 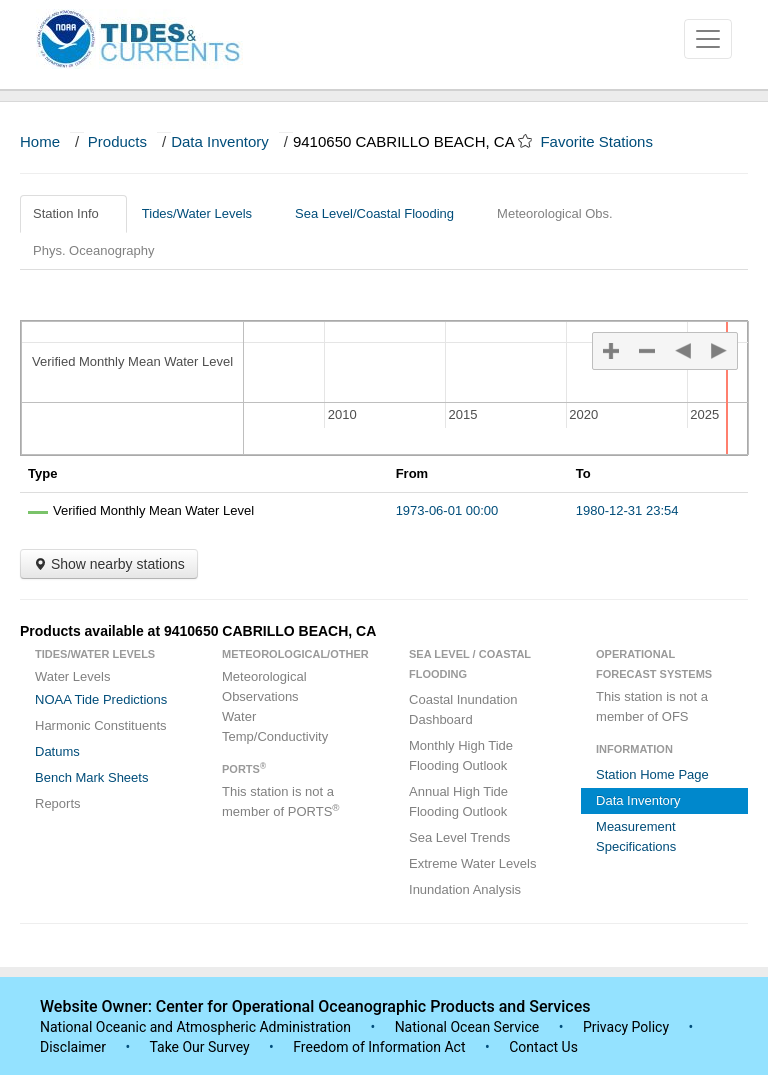 What do you see at coordinates (606, 141) in the screenshot?
I see `Favorite Stations [button]` at bounding box center [606, 141].